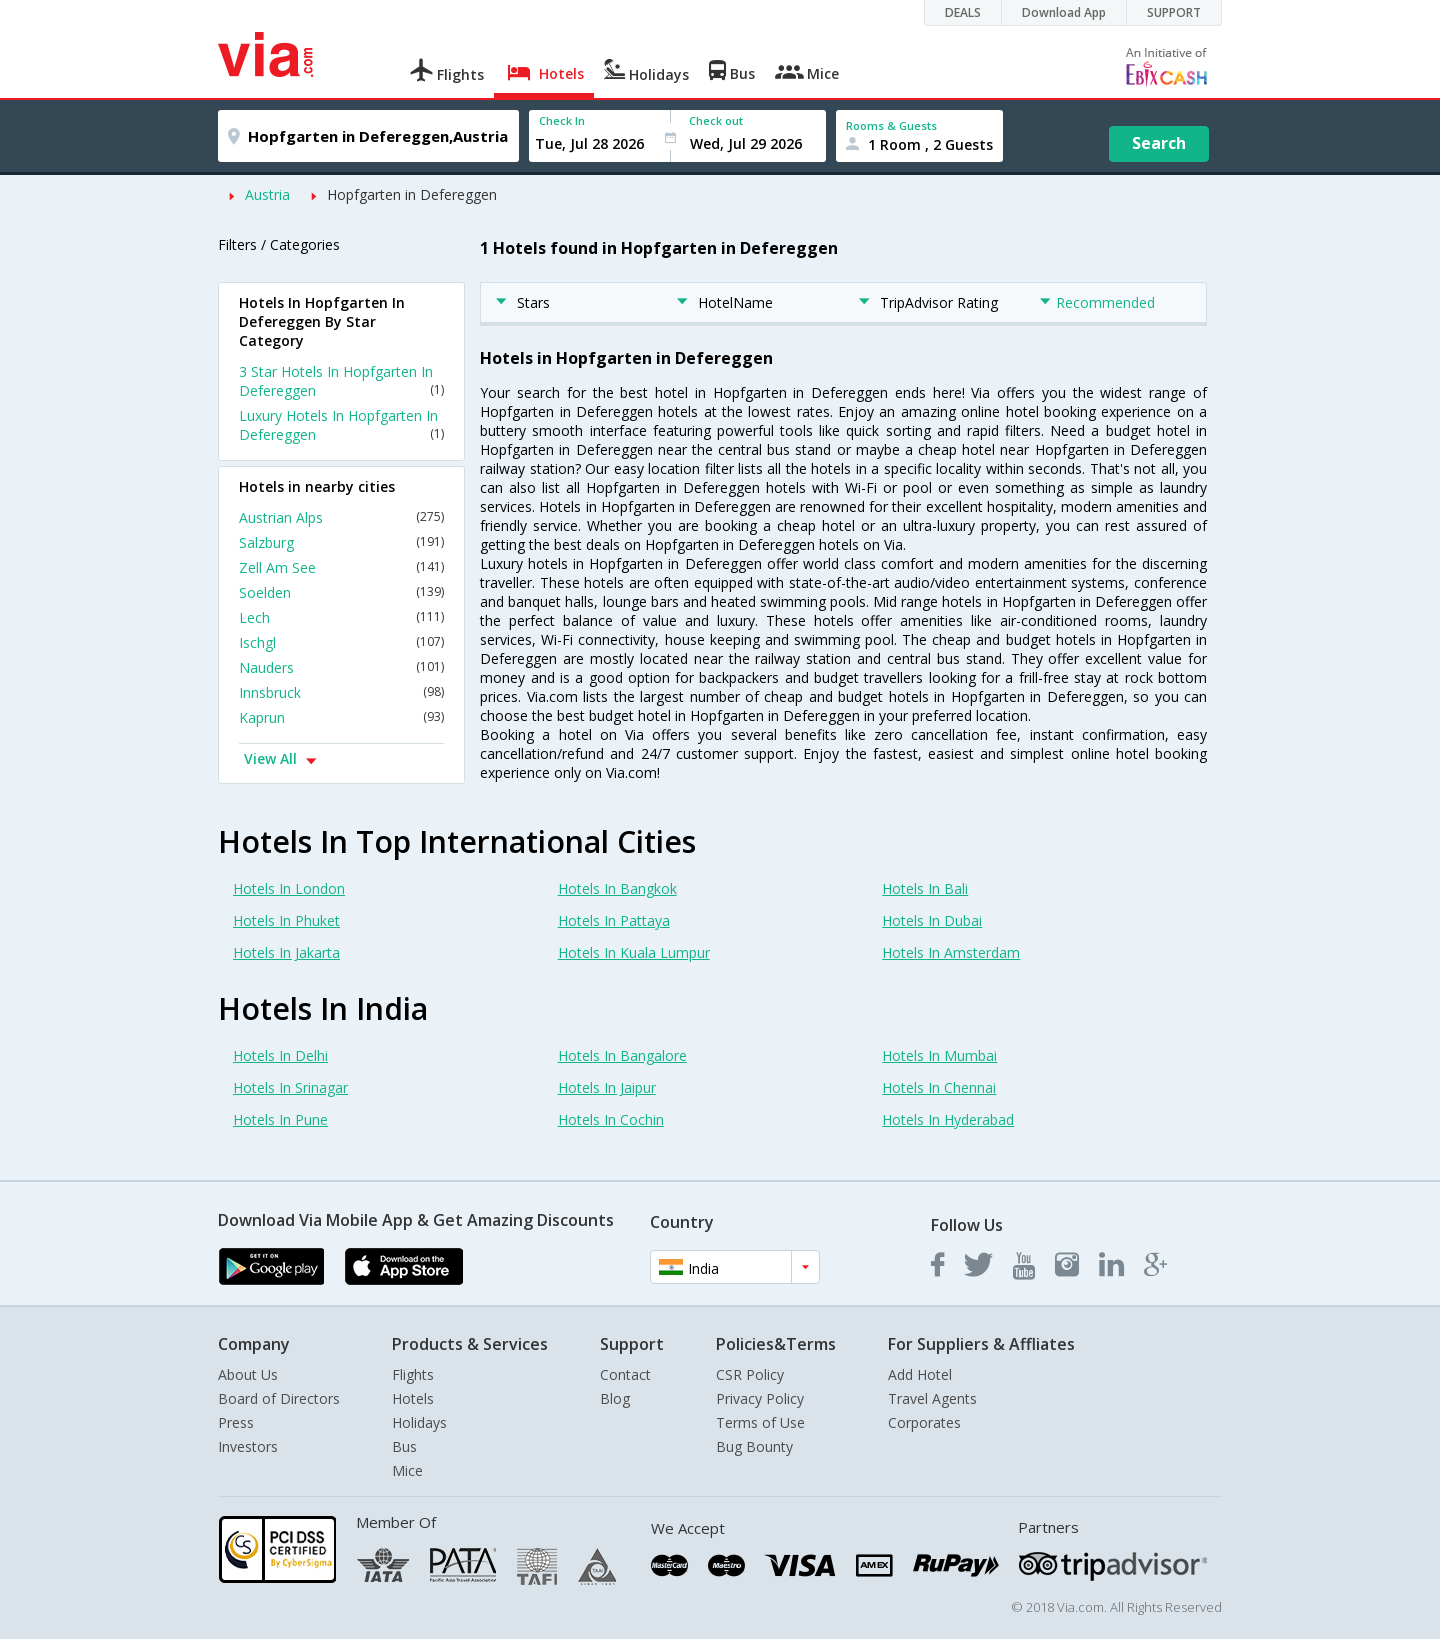  Describe the element at coordinates (939, 1055) in the screenshot. I see `Hotels In Mumbai` at that location.